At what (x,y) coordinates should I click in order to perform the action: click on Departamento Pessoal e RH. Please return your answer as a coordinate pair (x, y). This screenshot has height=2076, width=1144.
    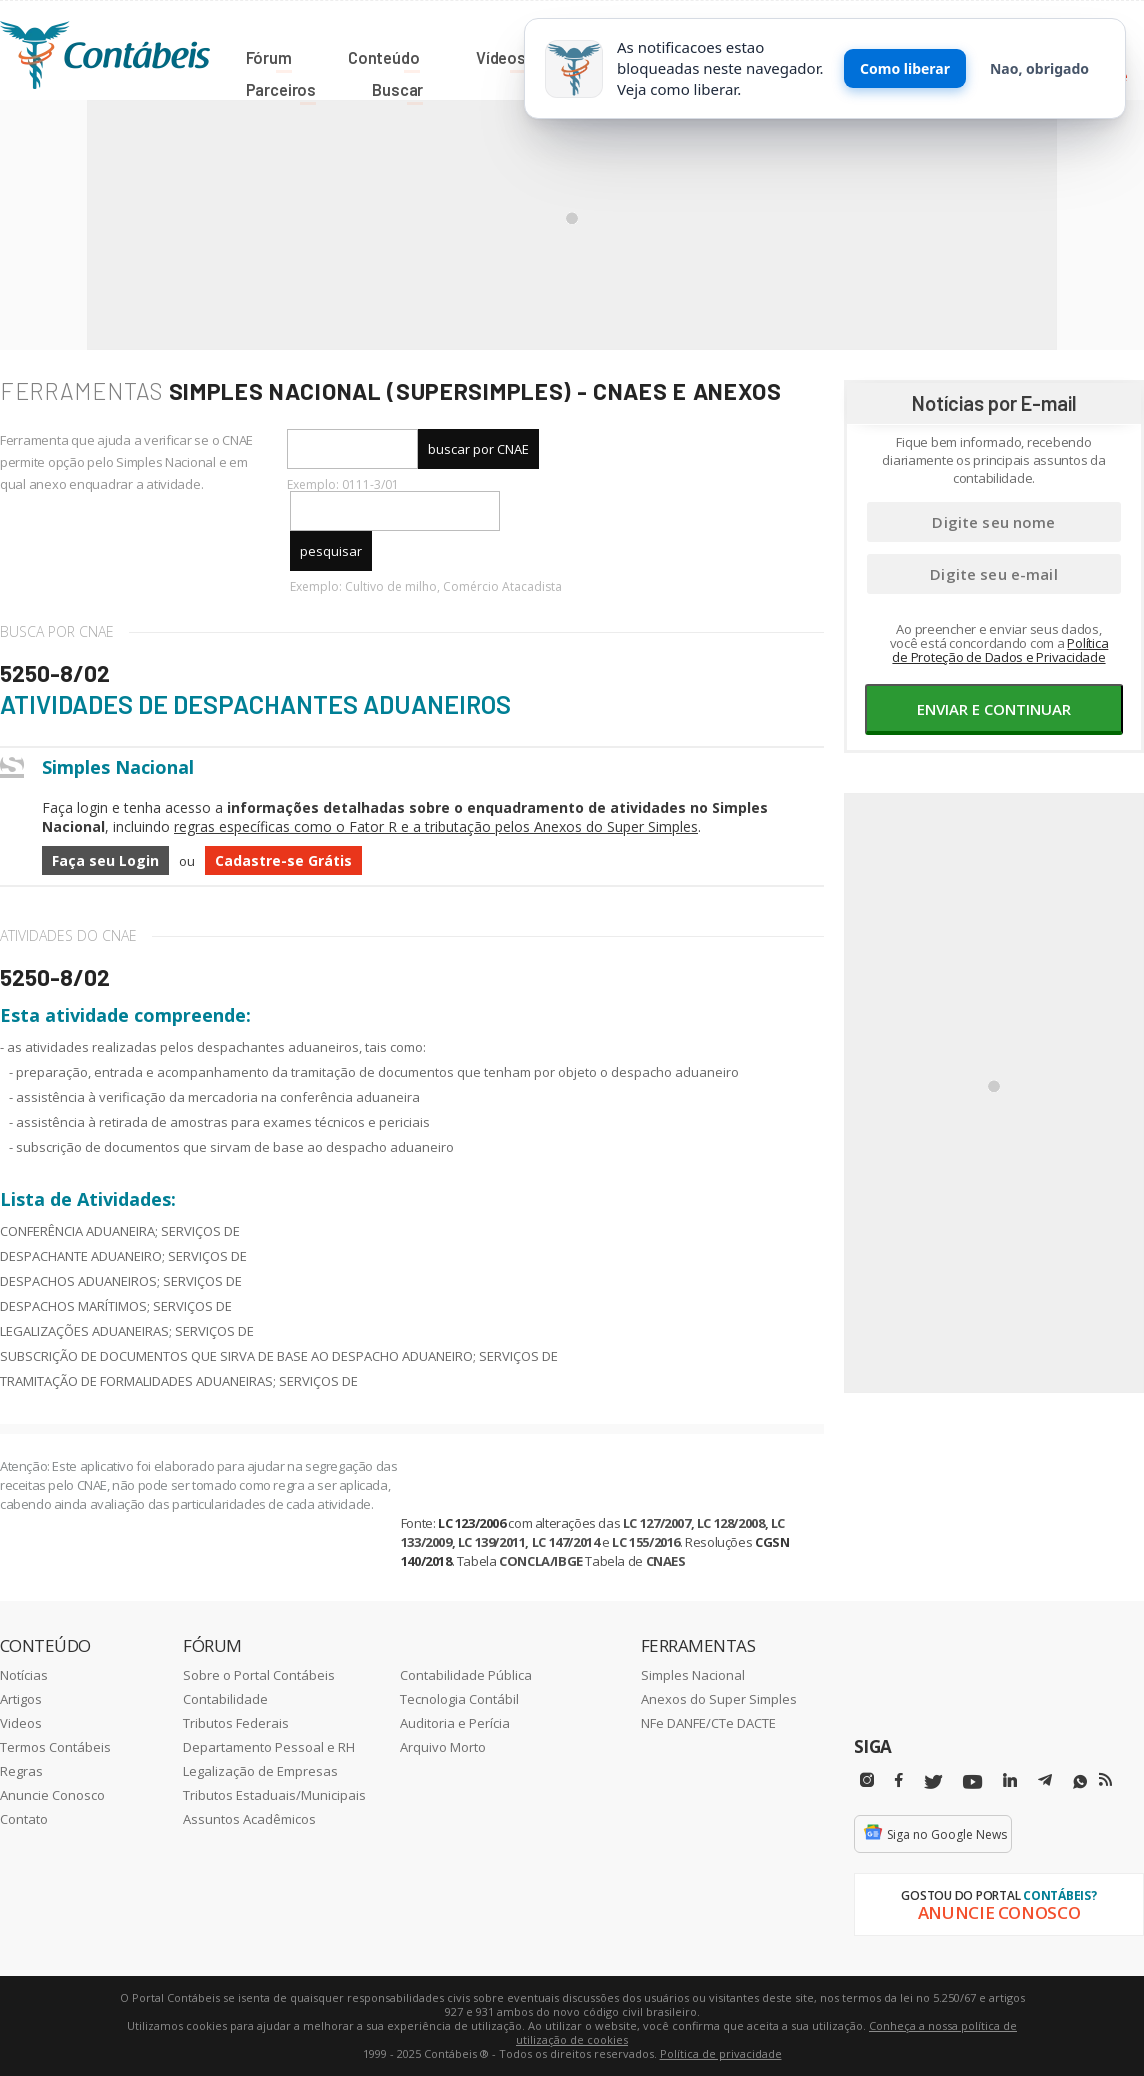
    Looking at the image, I should click on (269, 1747).